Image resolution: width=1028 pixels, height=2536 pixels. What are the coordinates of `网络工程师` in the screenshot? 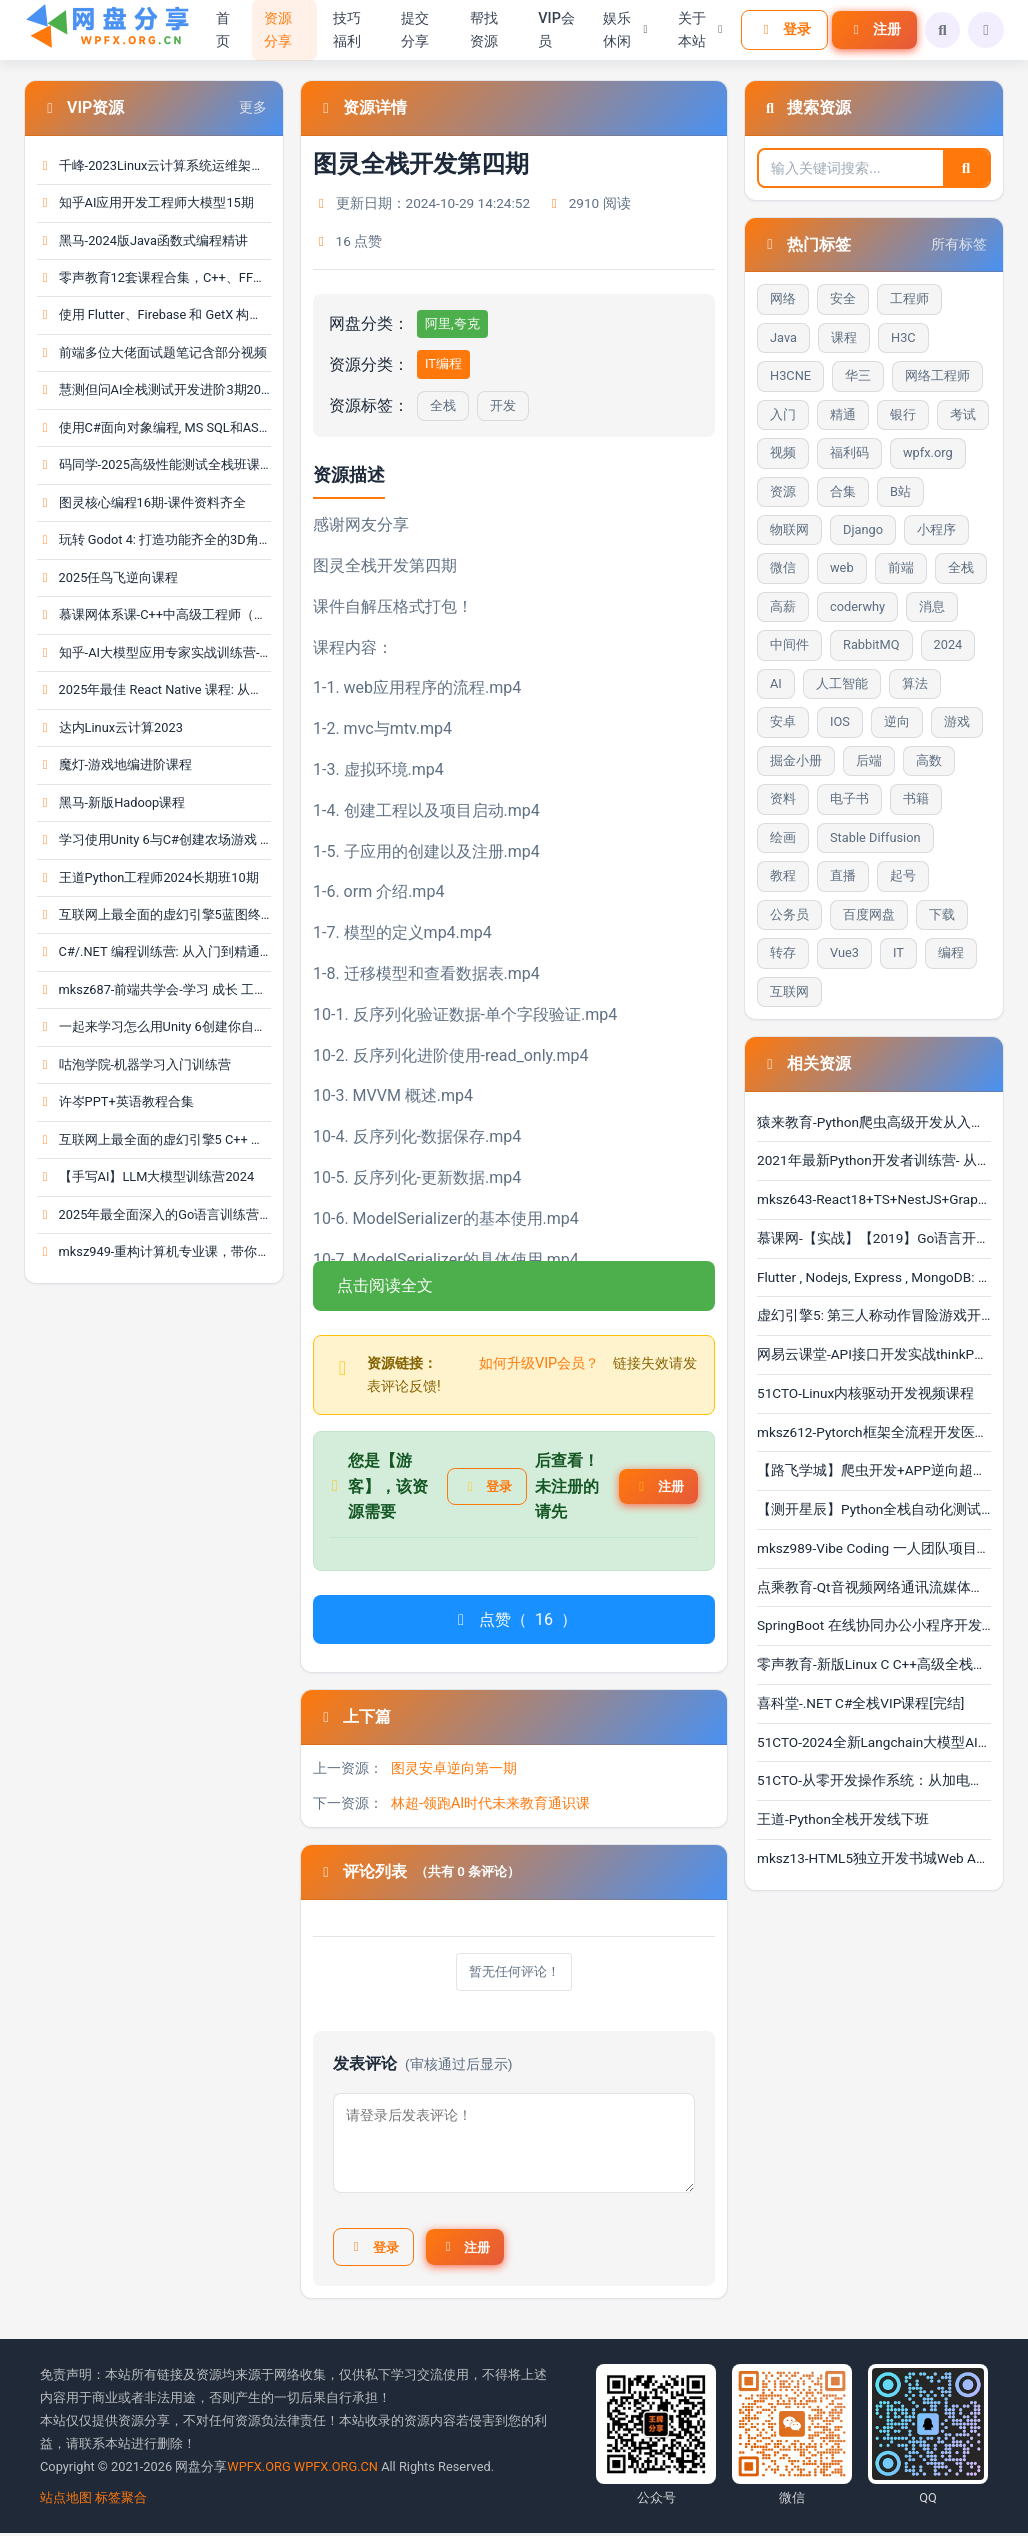 It's located at (937, 375).